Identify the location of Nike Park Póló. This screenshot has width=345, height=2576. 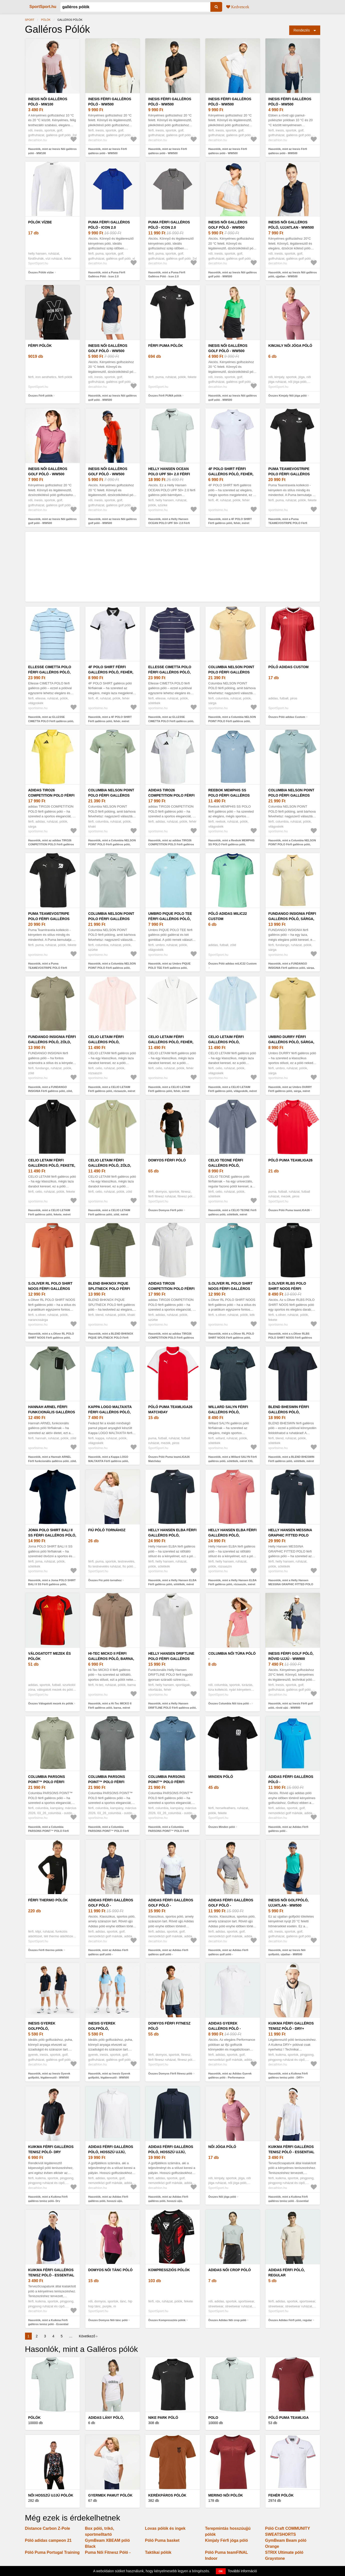
(163, 2418).